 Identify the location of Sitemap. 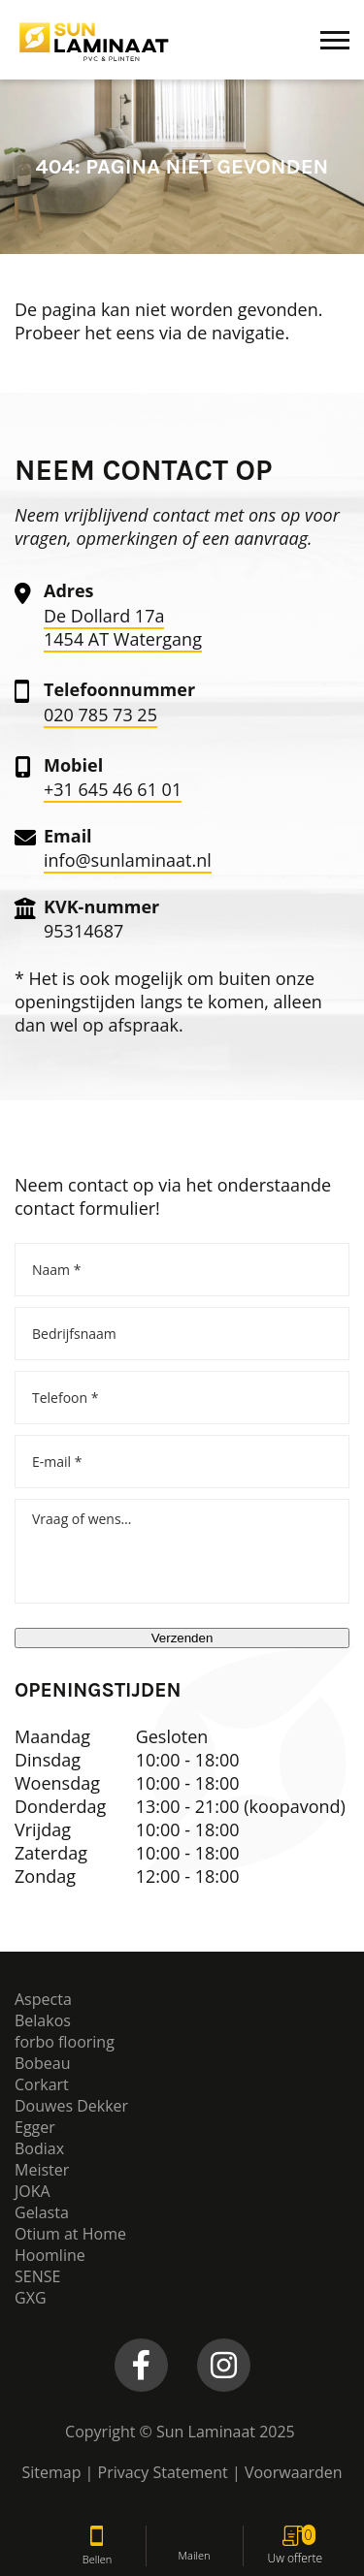
(51, 2472).